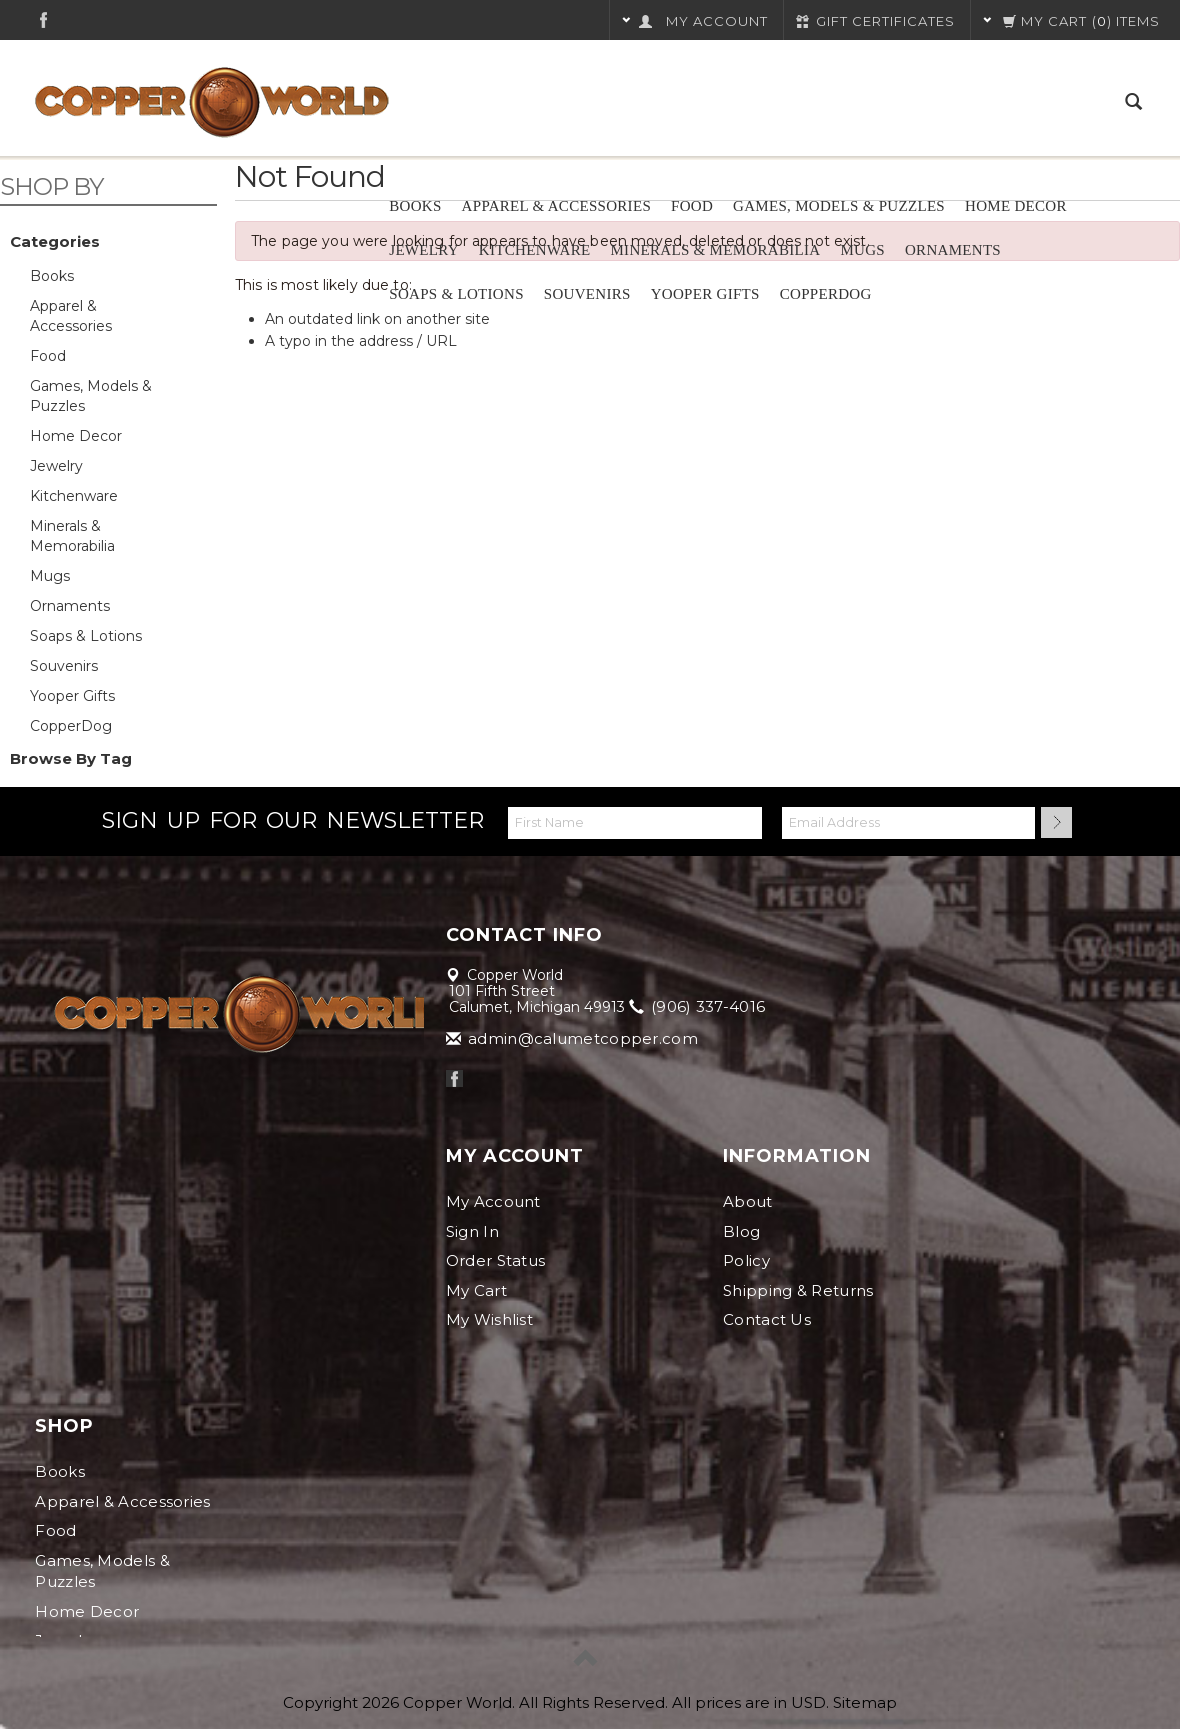 This screenshot has height=1729, width=1180. Describe the element at coordinates (43, 19) in the screenshot. I see `Facebook` at that location.